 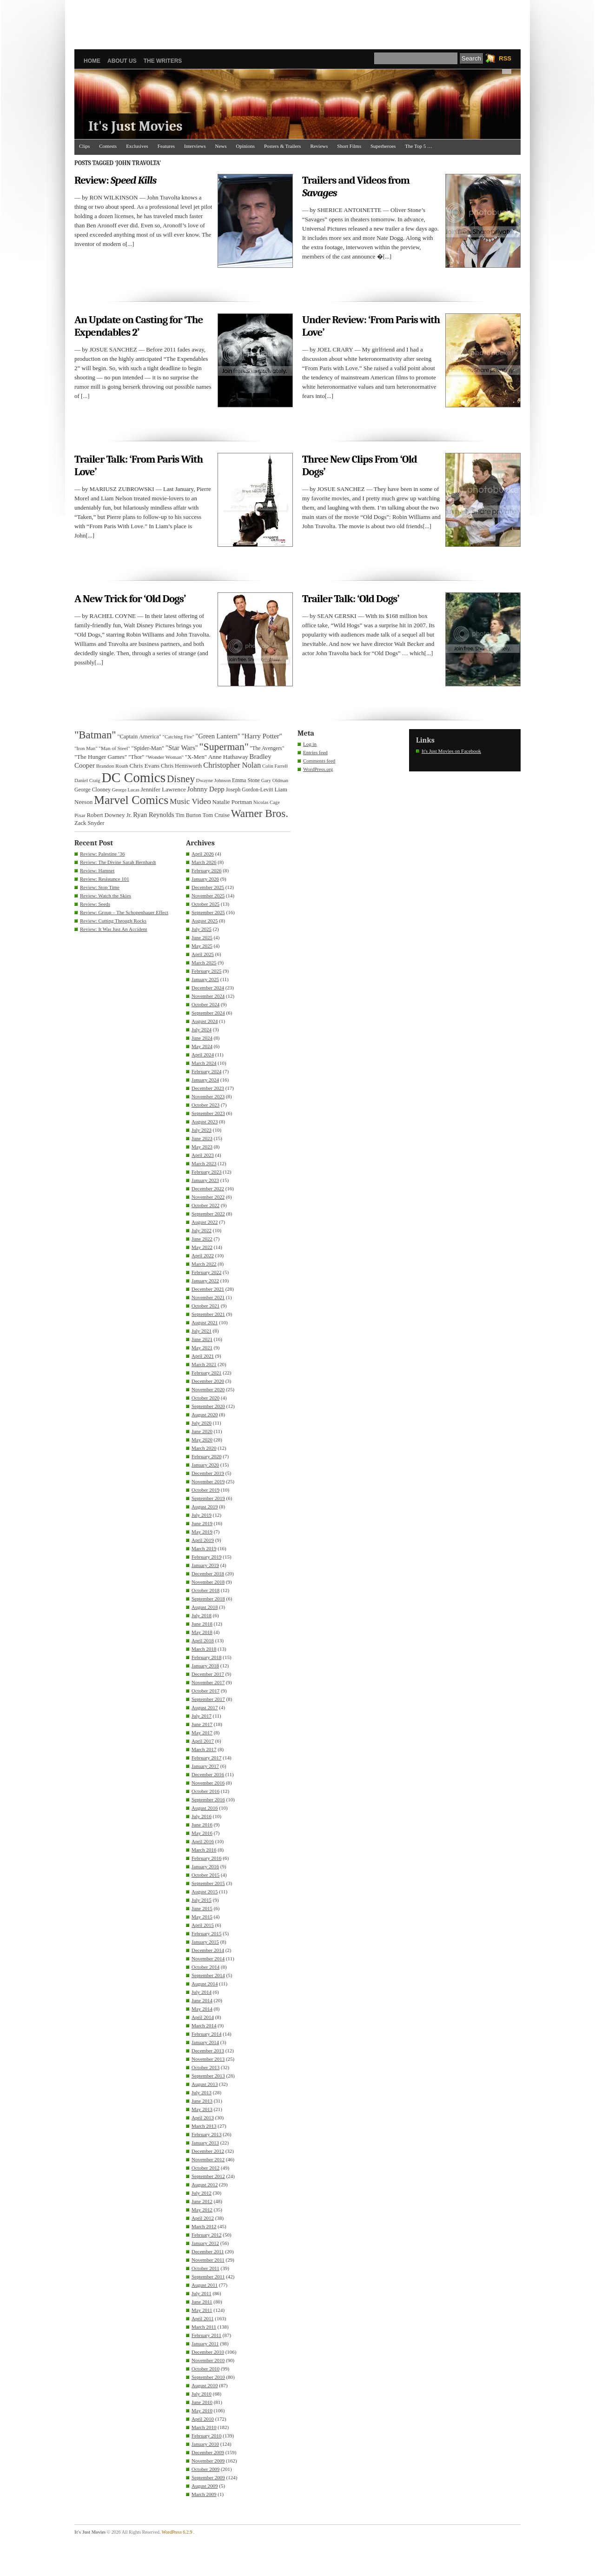 What do you see at coordinates (203, 1356) in the screenshot?
I see `April 2021` at bounding box center [203, 1356].